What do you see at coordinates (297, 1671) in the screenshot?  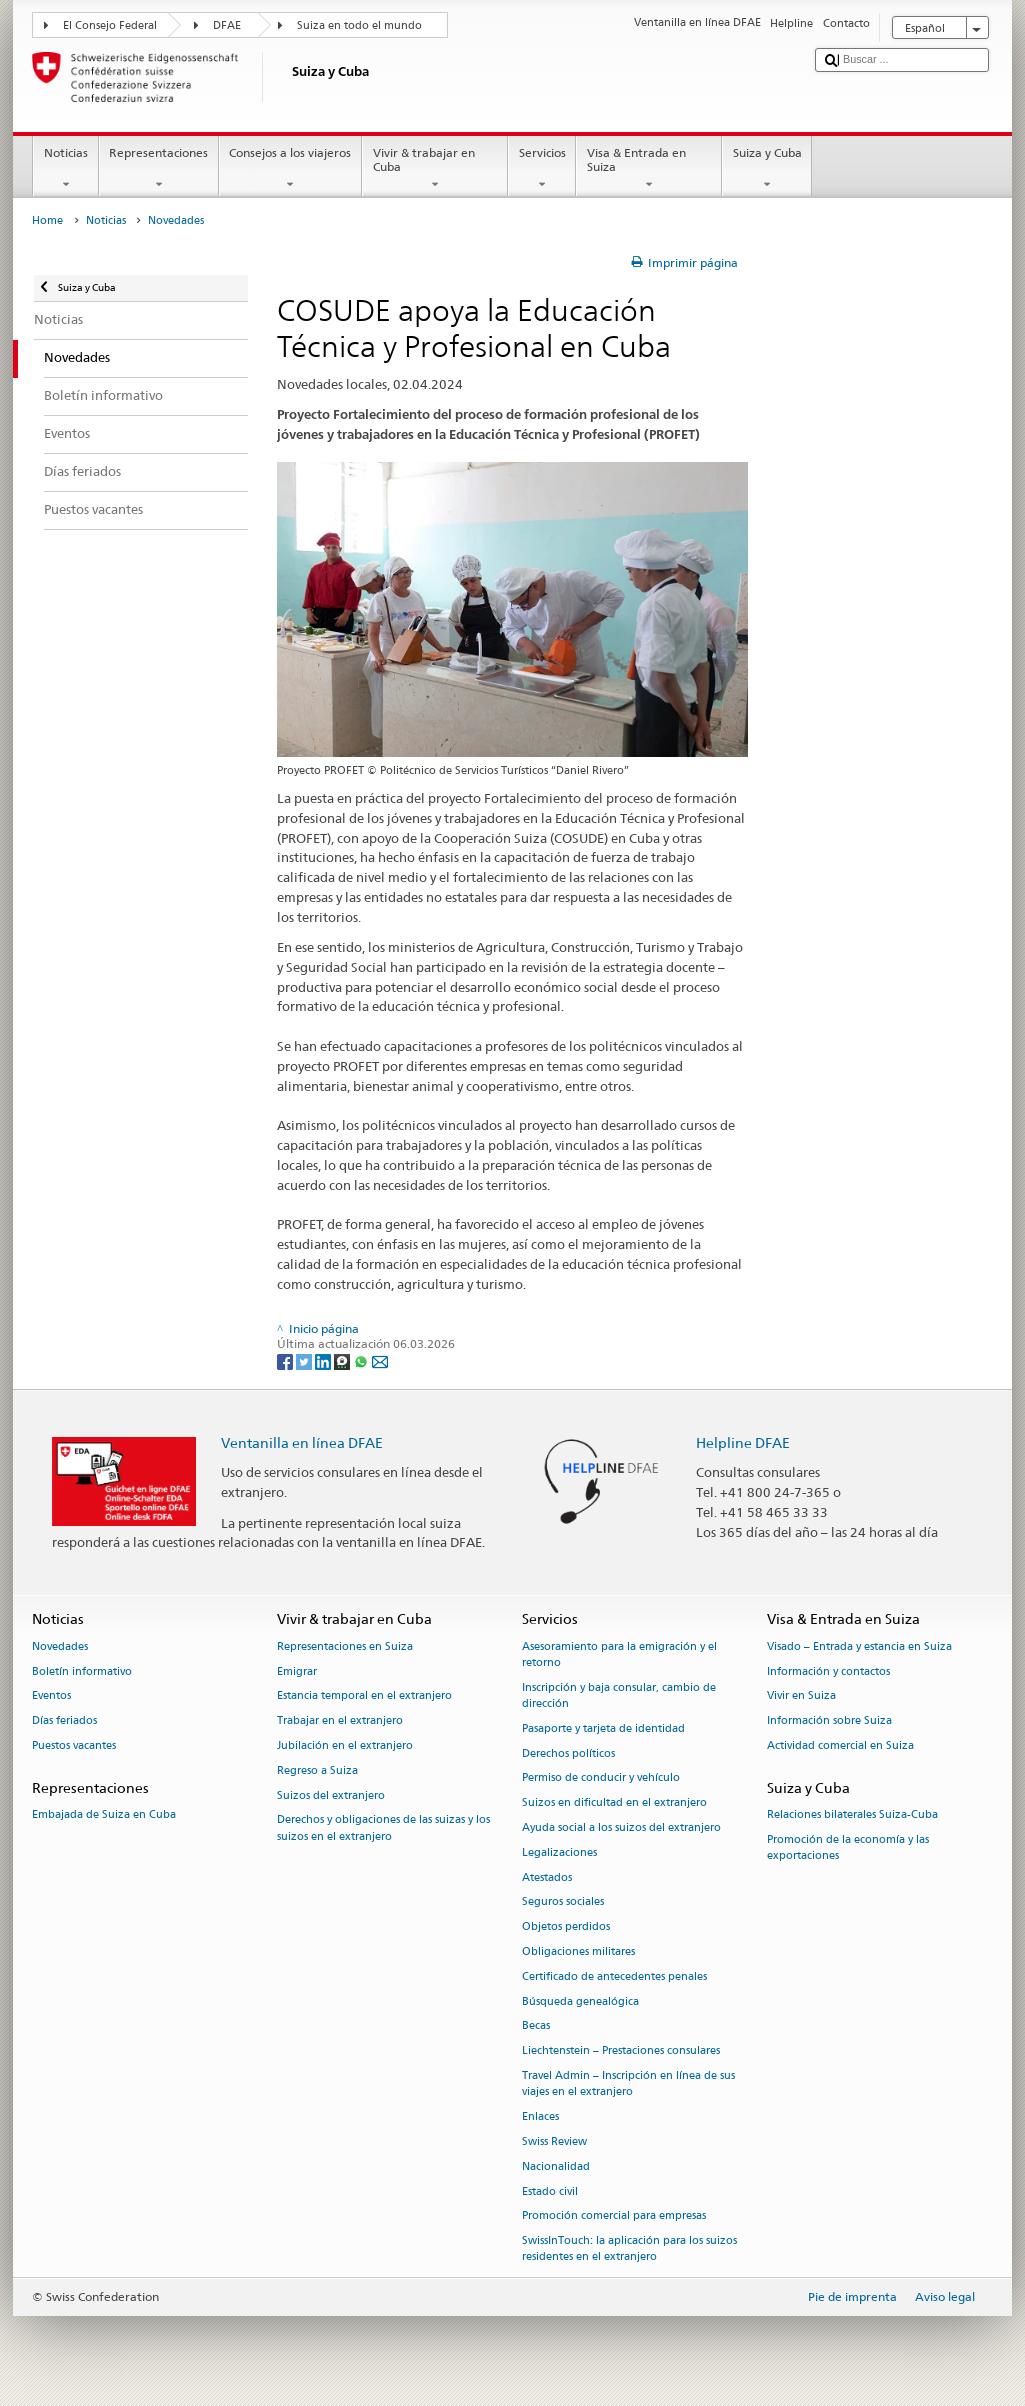 I see `Emigrar` at bounding box center [297, 1671].